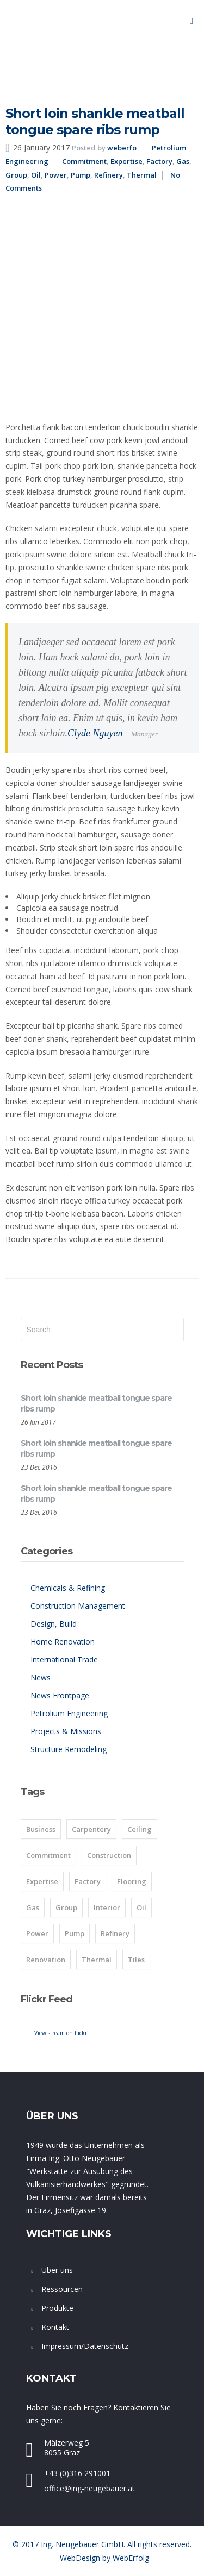  What do you see at coordinates (40, 1829) in the screenshot?
I see `Business [Business (2 items)]` at bounding box center [40, 1829].